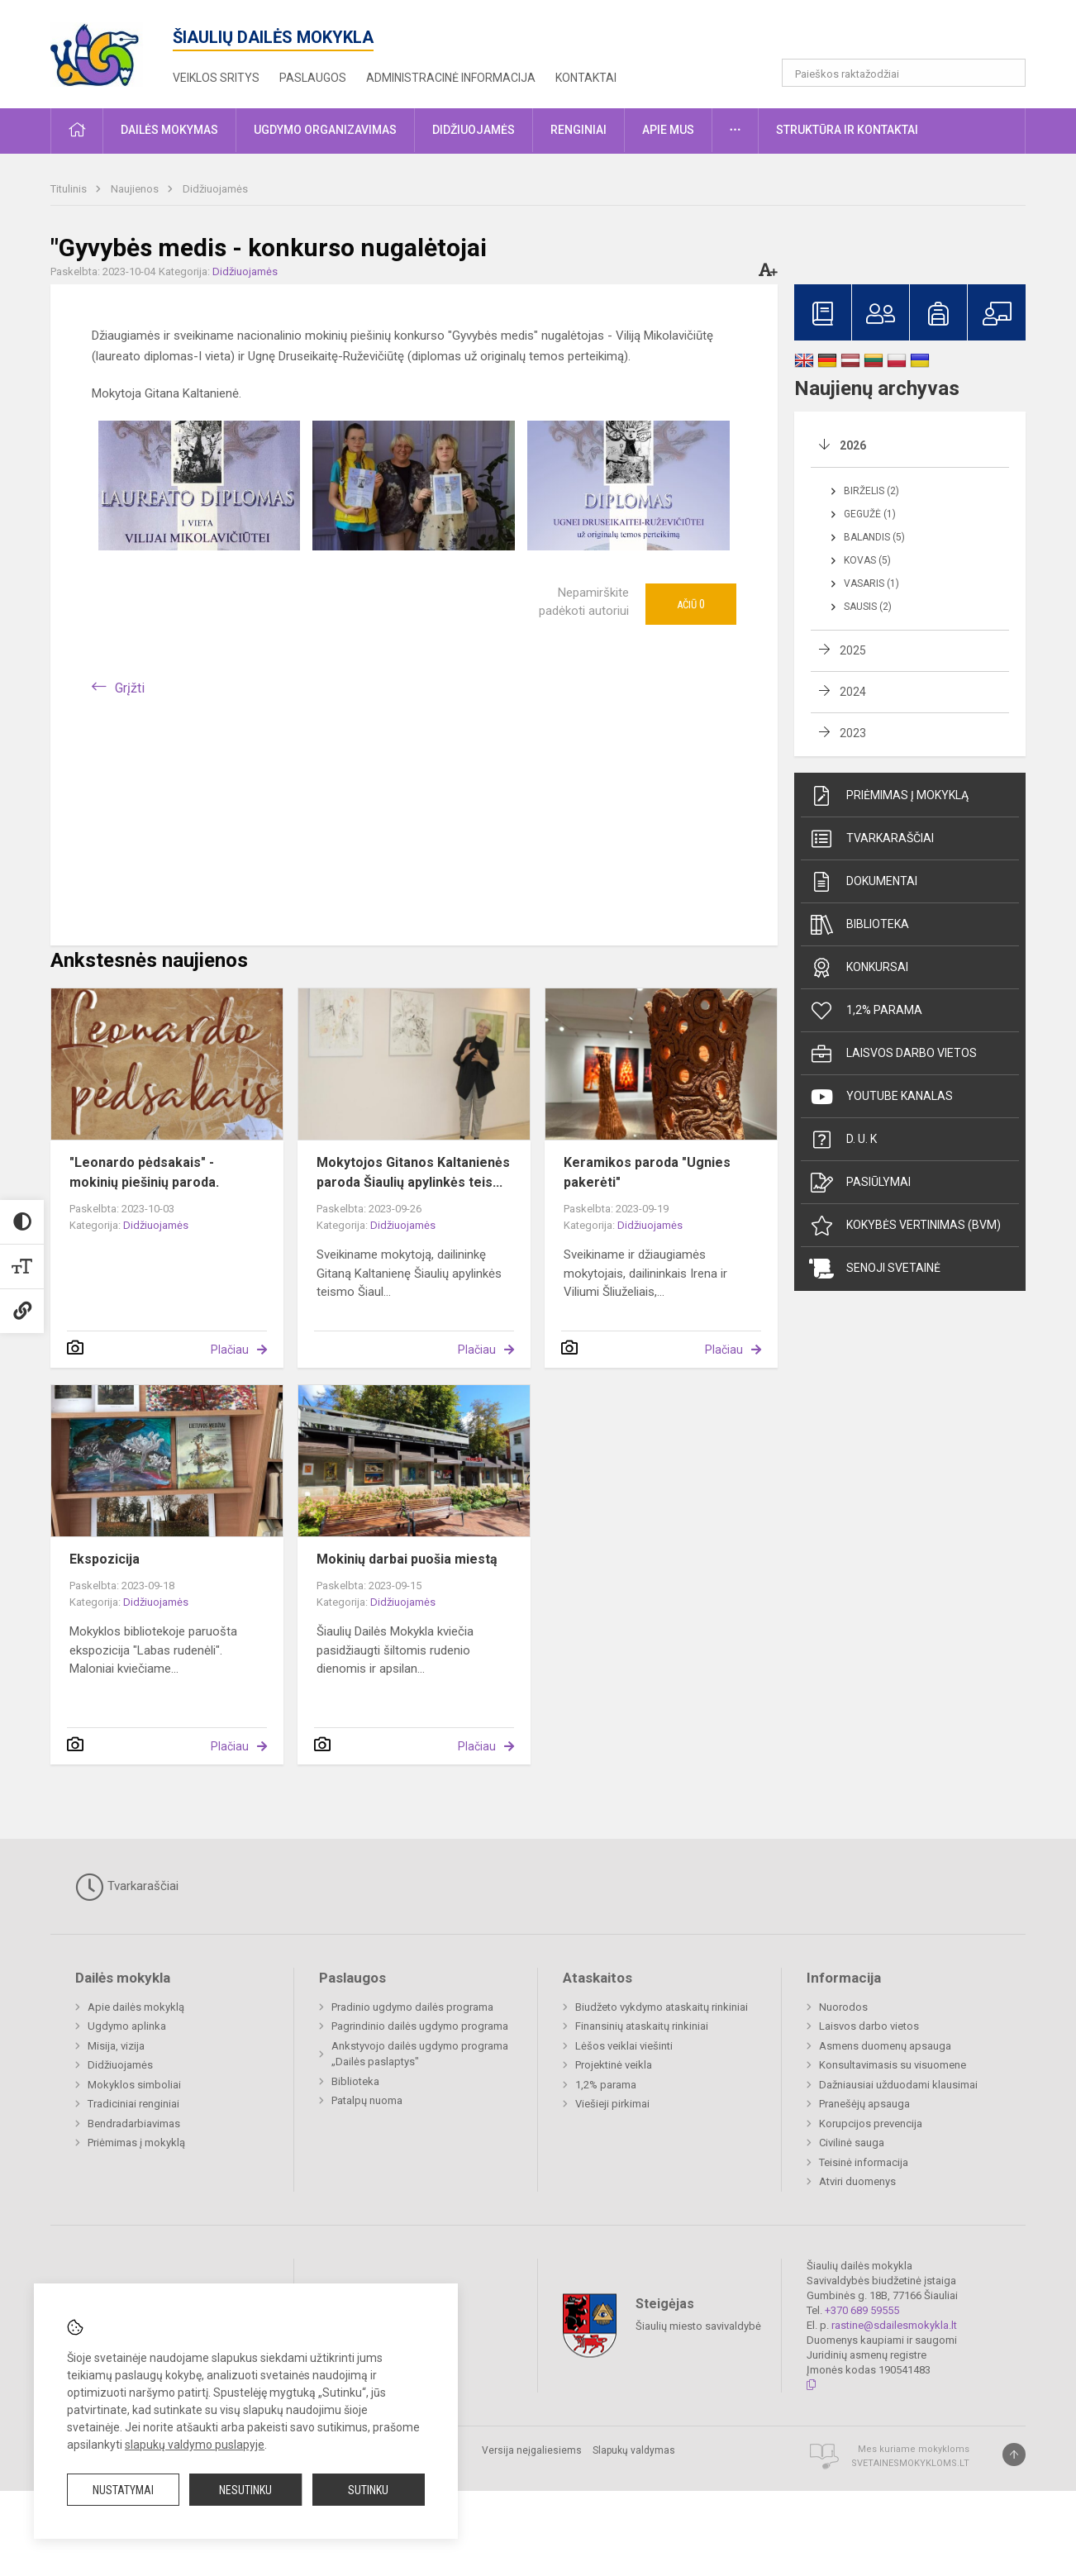  I want to click on Apie mus [button], so click(668, 129).